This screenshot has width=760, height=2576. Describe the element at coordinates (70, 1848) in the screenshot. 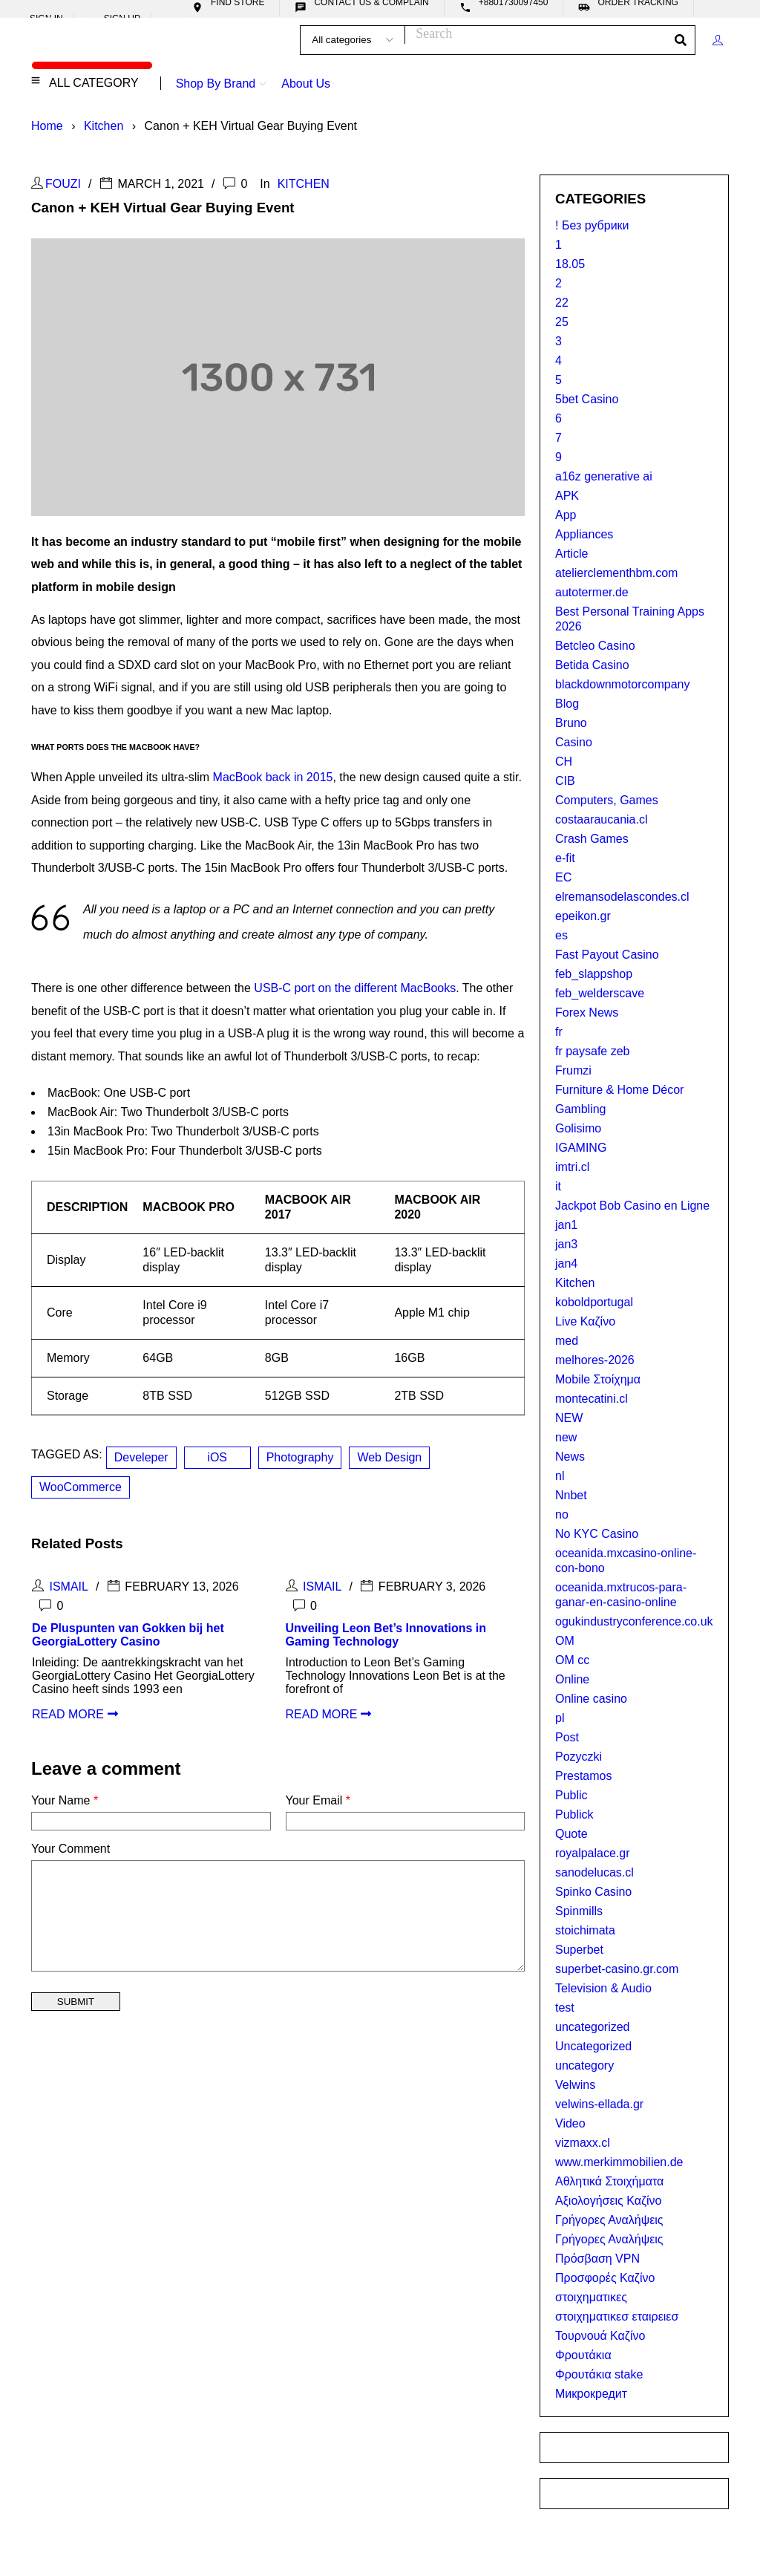

I see `Your Comment` at that location.